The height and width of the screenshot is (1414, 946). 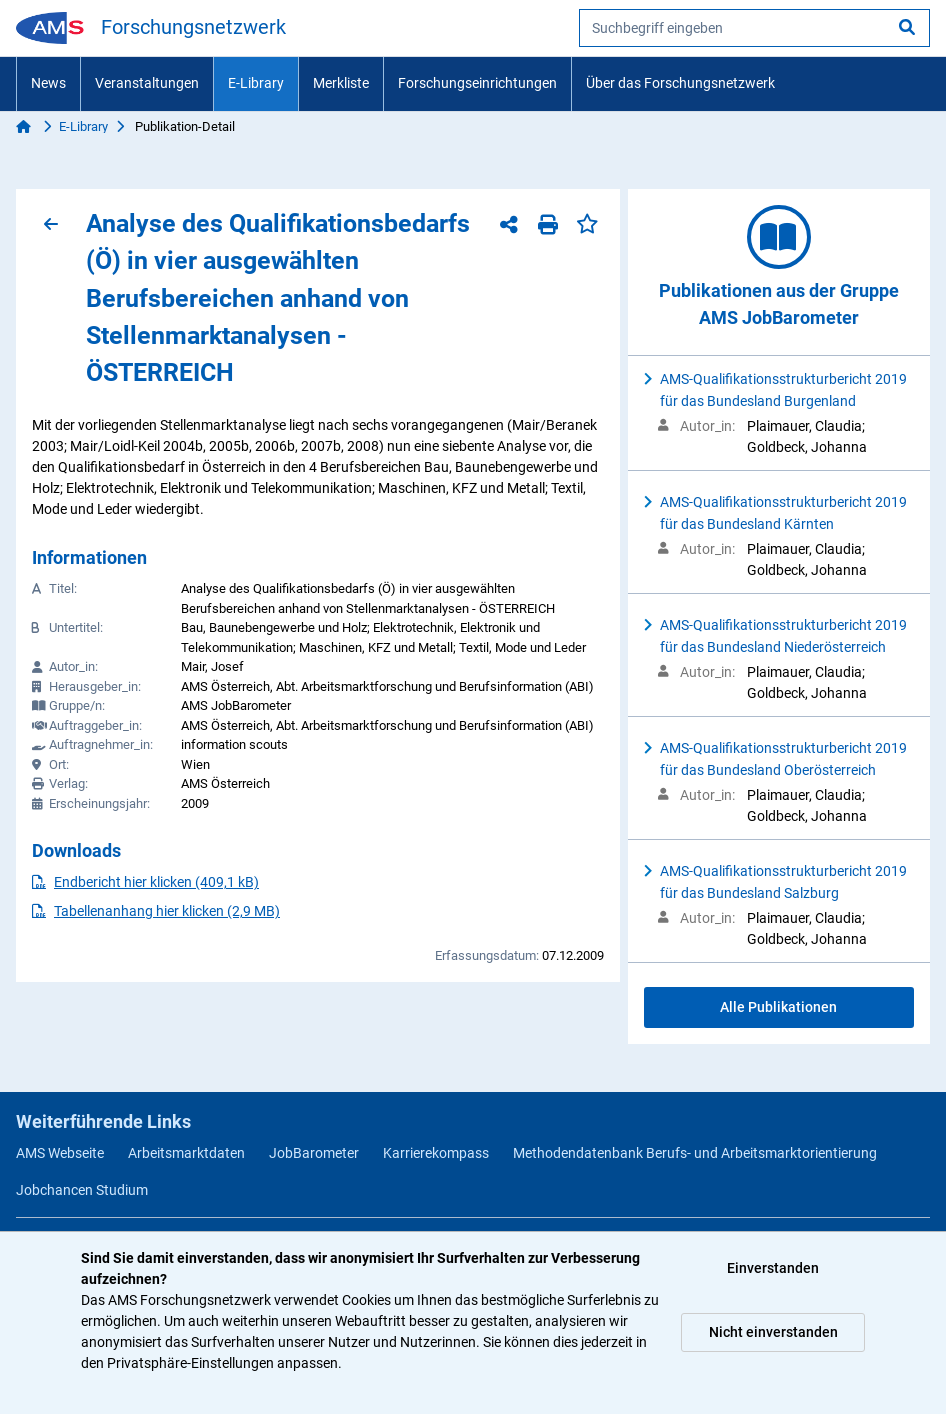 I want to click on Über das Forschungsnetzwerk, so click(x=680, y=83).